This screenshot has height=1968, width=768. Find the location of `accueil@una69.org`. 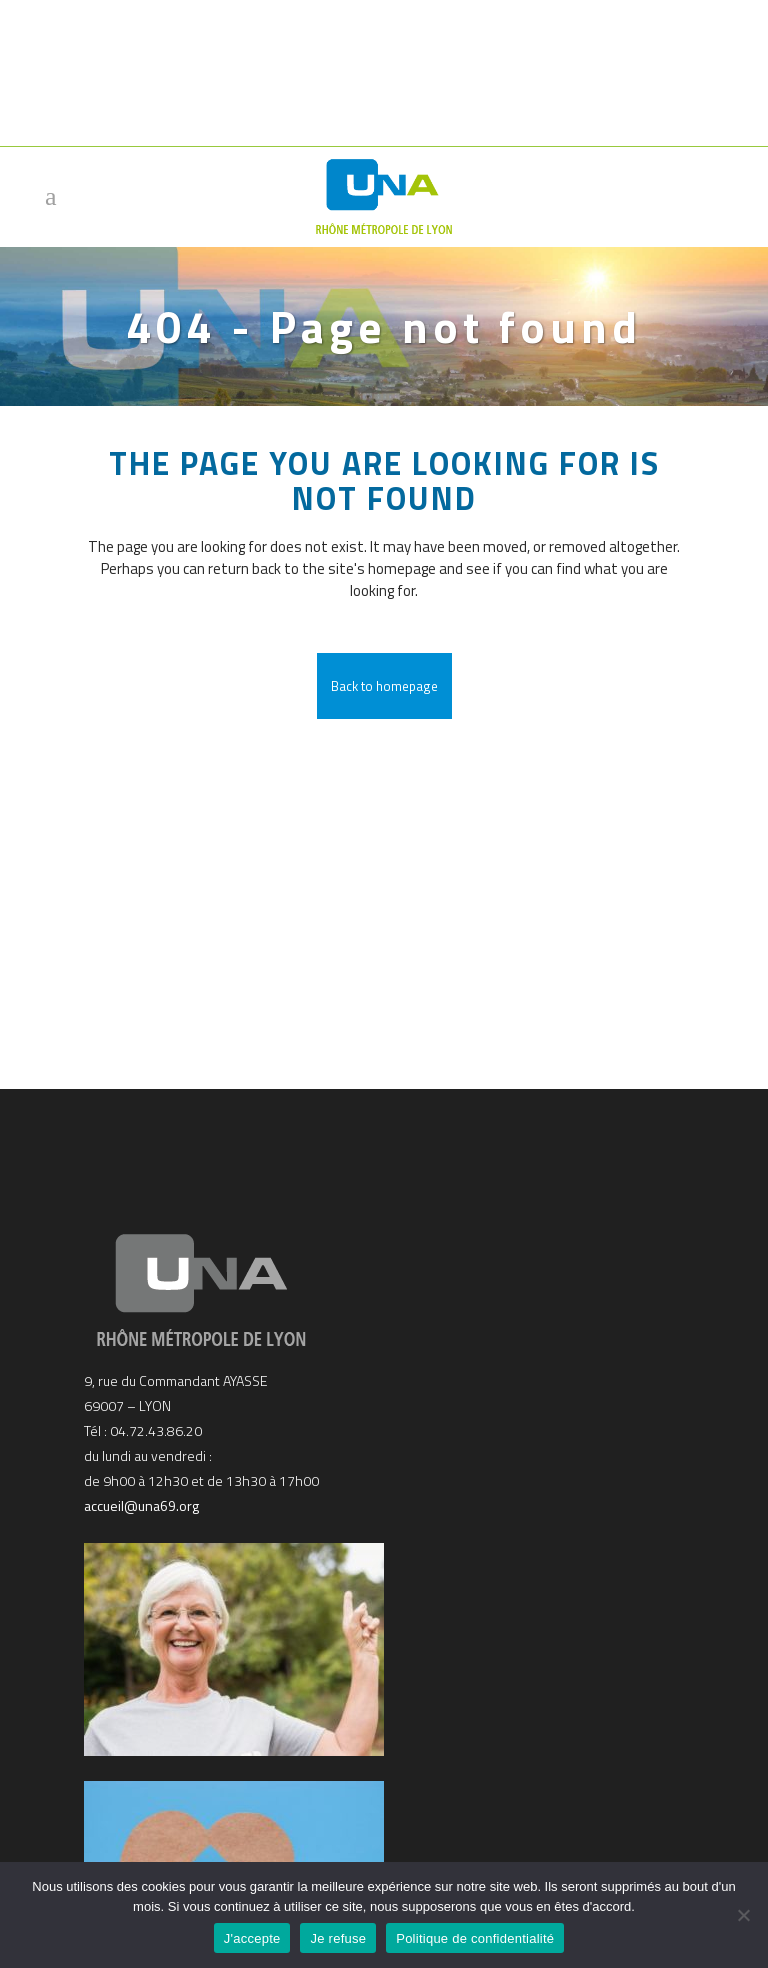

accueil@una69.org is located at coordinates (141, 1501).